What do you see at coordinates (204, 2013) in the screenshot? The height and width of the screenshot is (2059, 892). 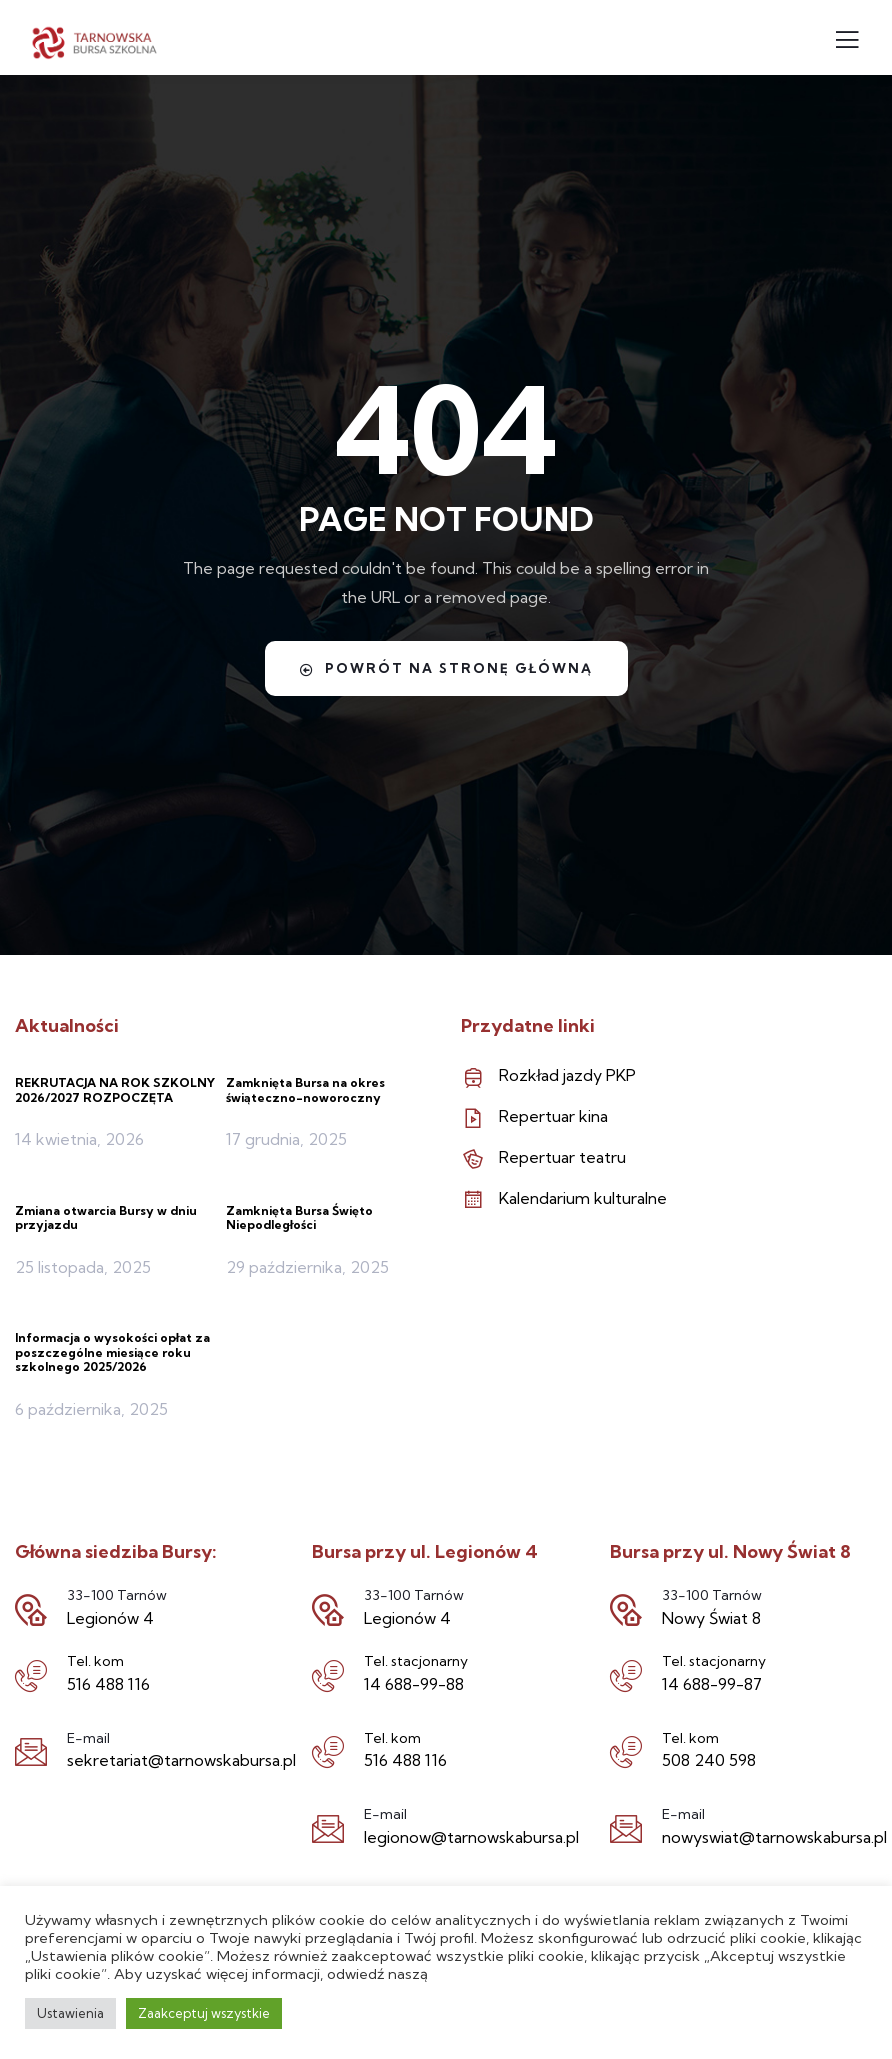 I see `Zaakceptuj wszystkie [button]` at bounding box center [204, 2013].